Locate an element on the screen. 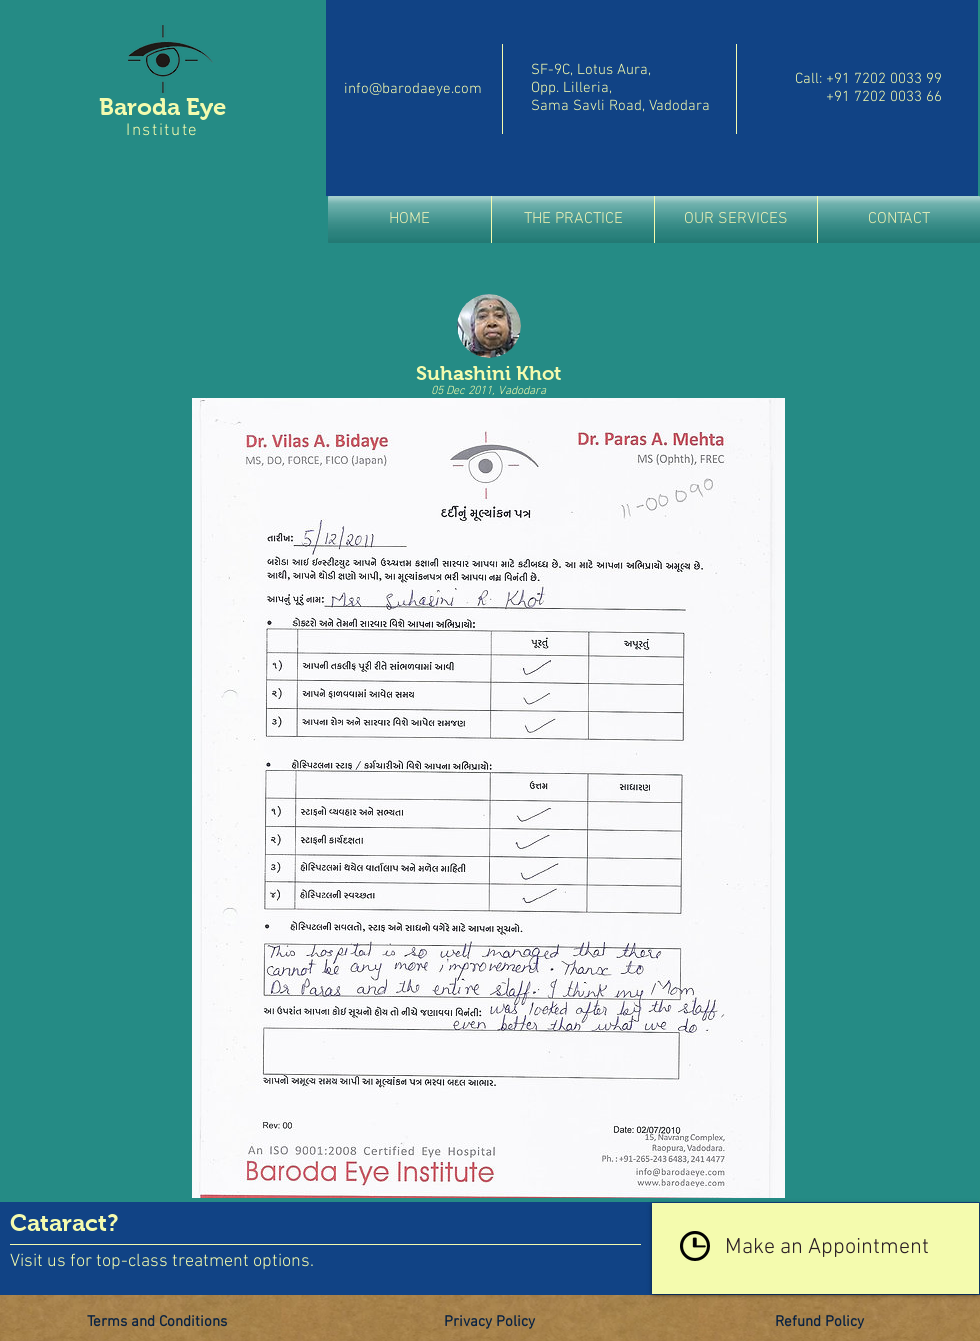 The width and height of the screenshot is (980, 1341). [Make an Appointment] is located at coordinates (815, 1248).